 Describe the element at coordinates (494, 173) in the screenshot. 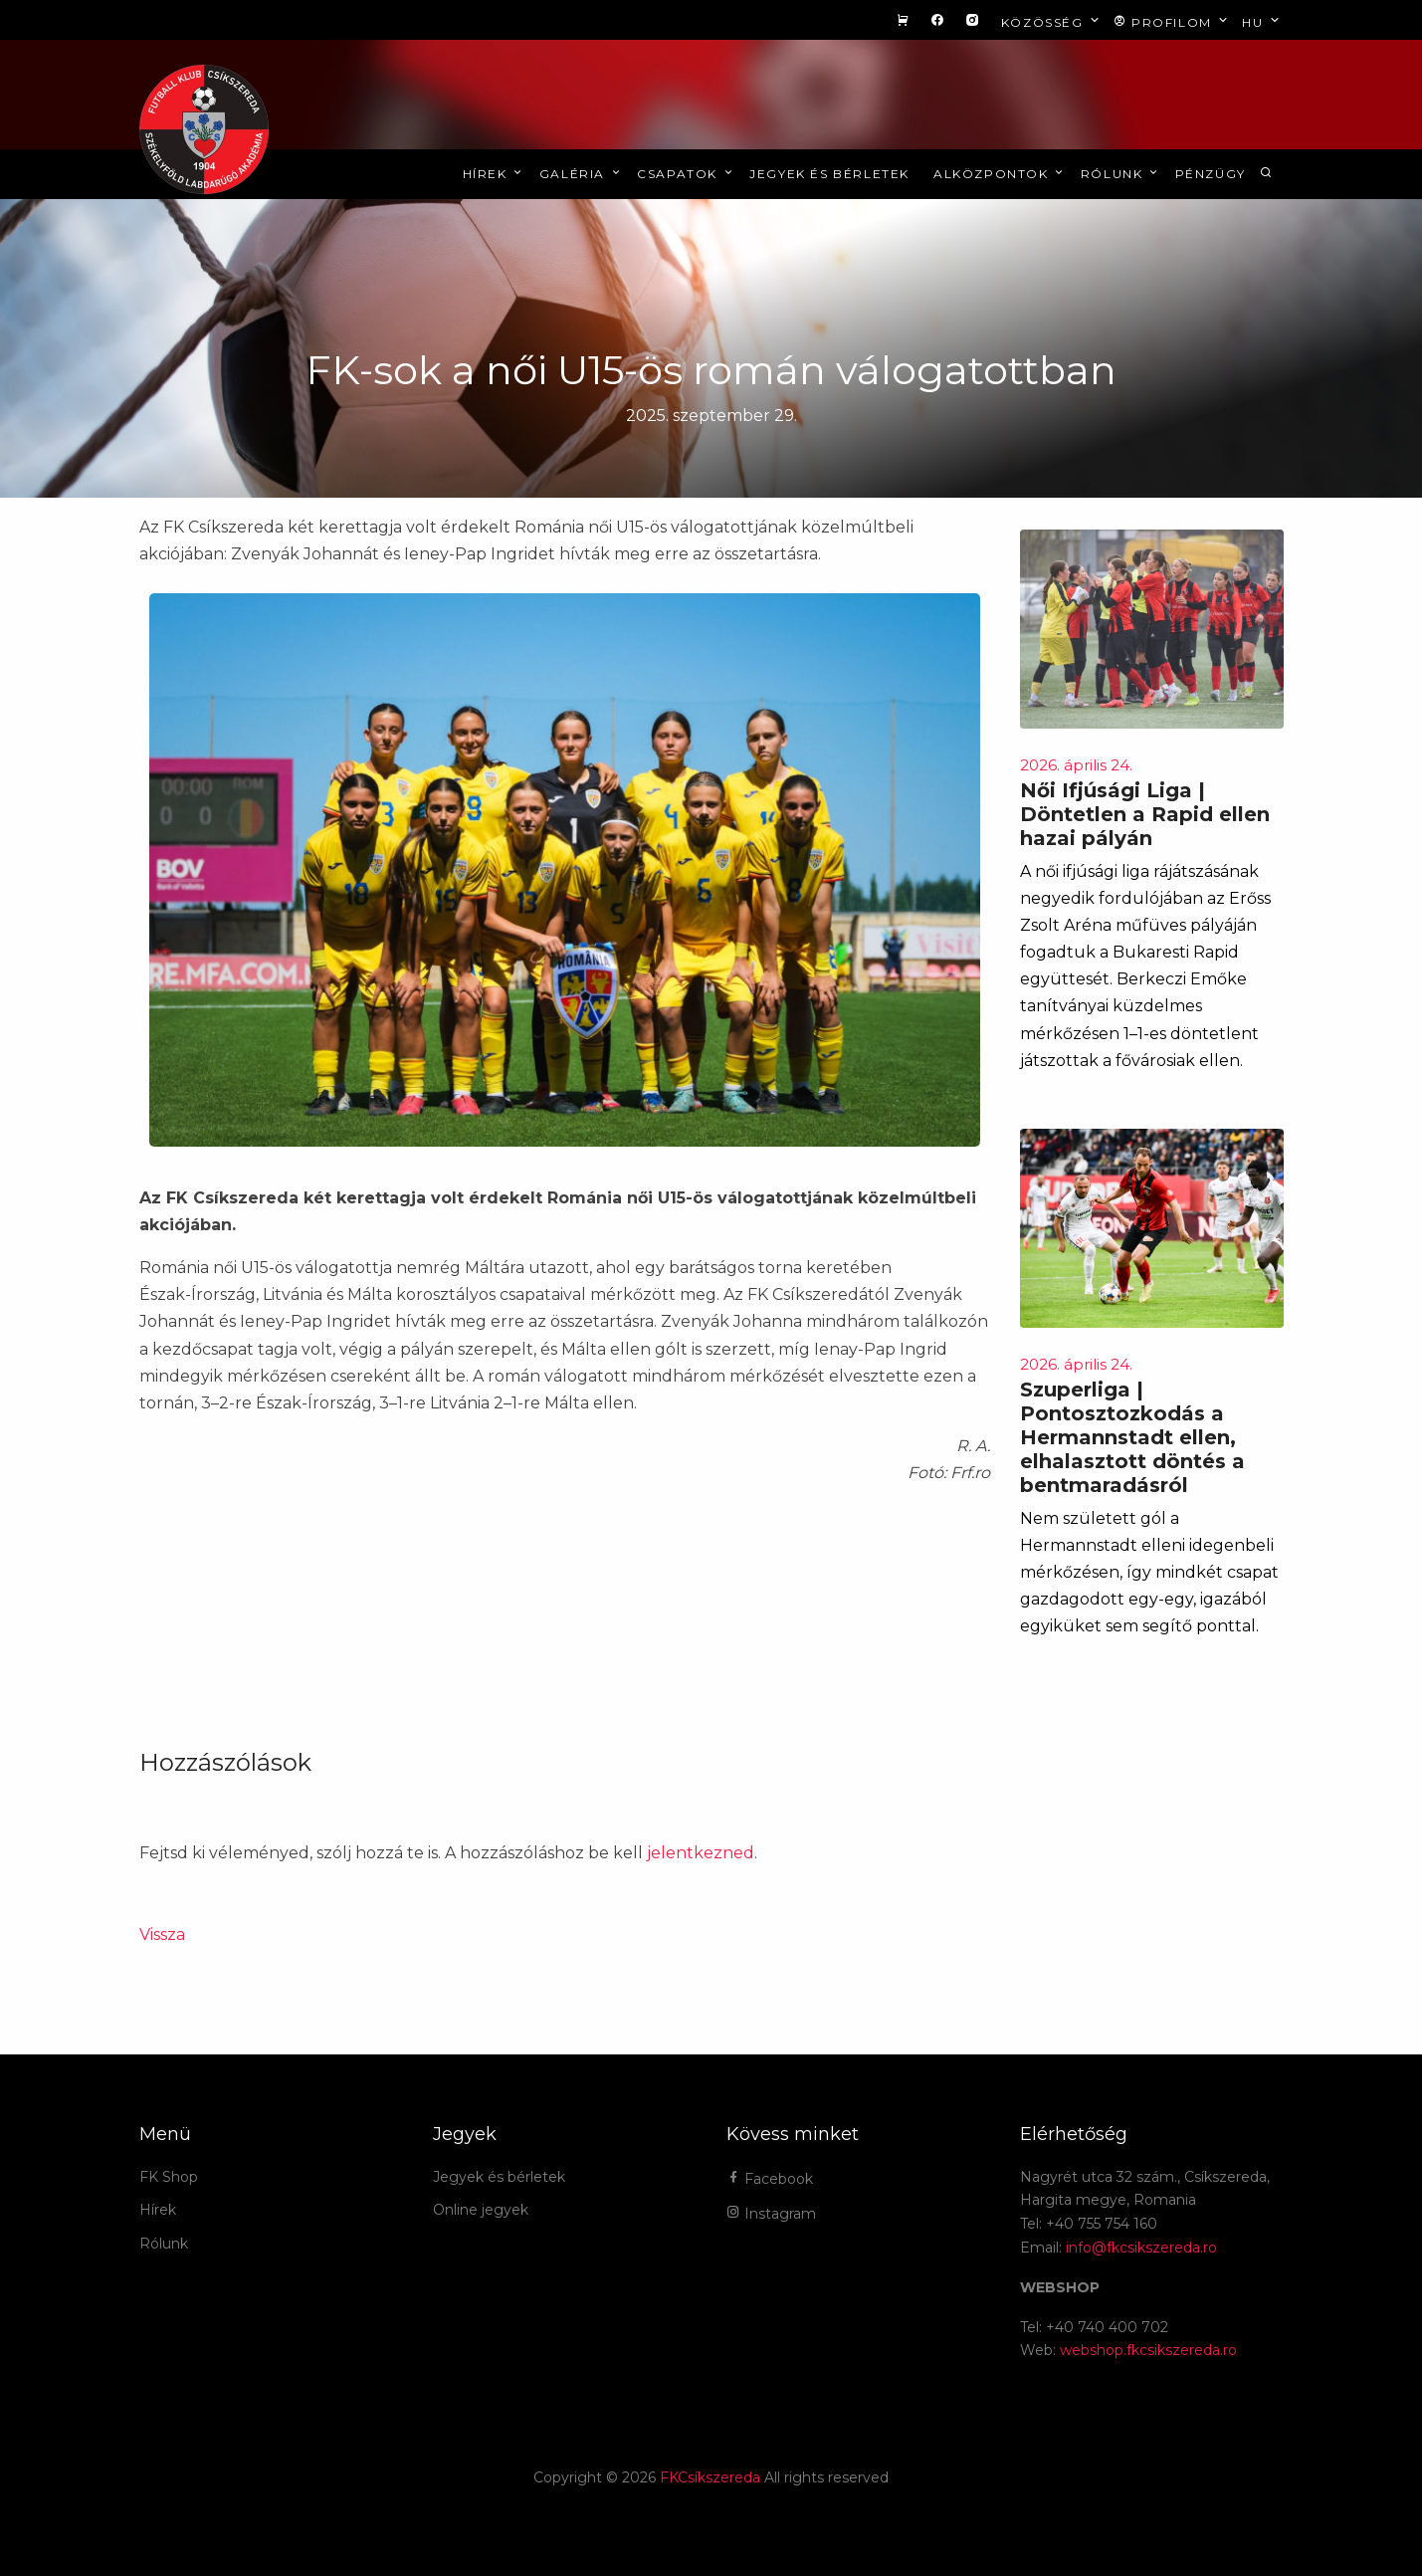

I see `Hírek` at that location.